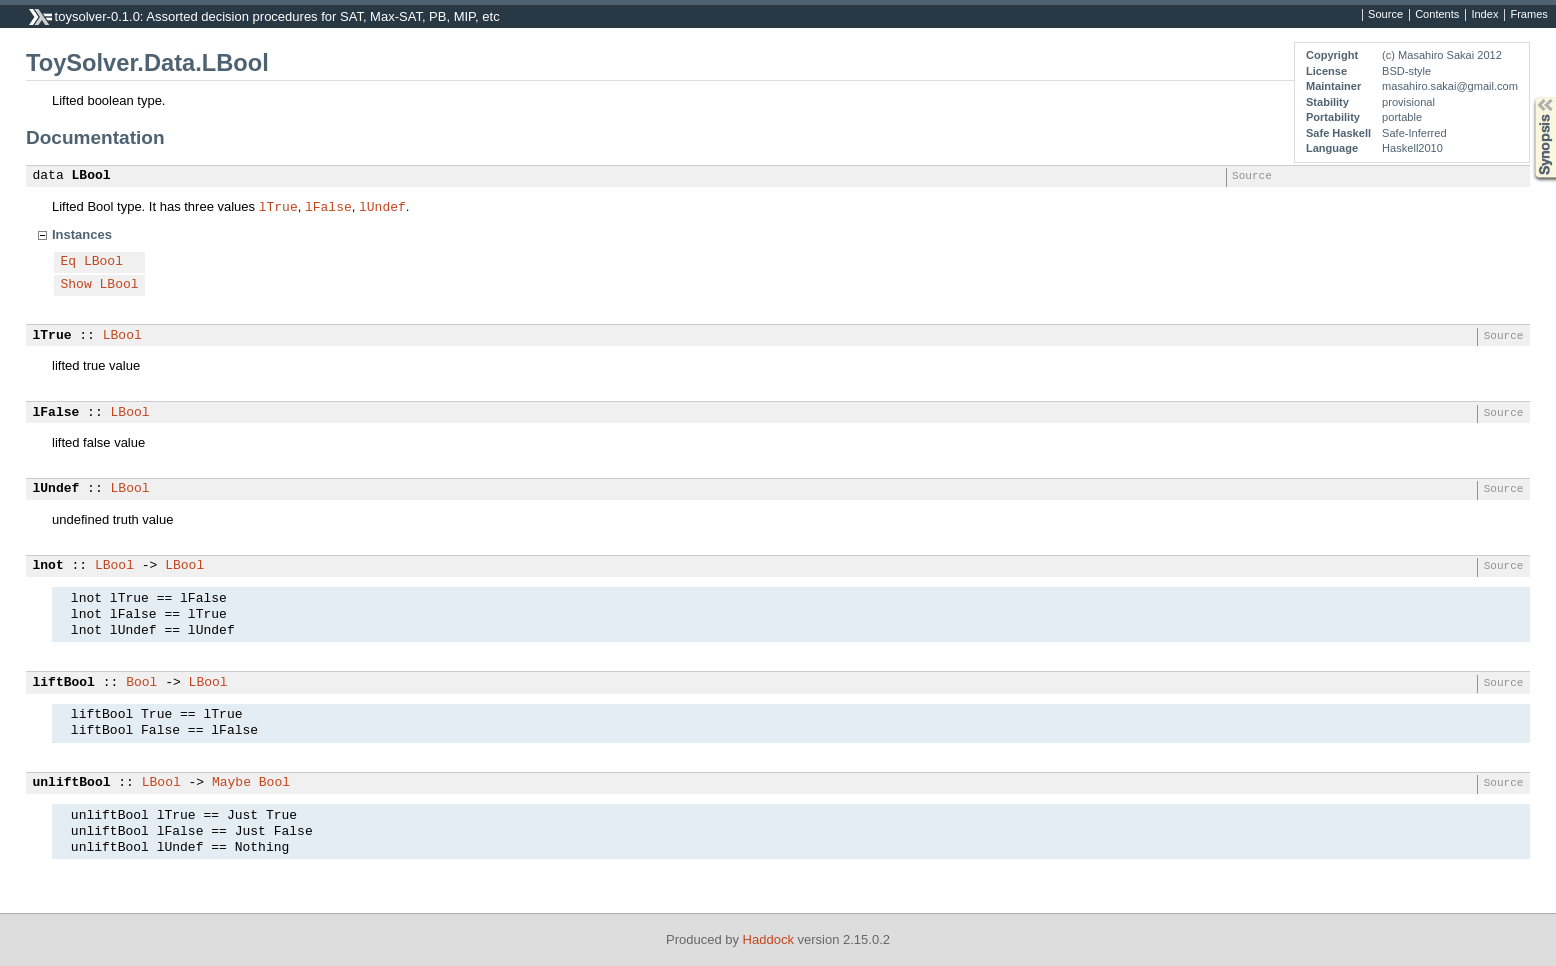 The height and width of the screenshot is (966, 1556). I want to click on lnot, so click(48, 566).